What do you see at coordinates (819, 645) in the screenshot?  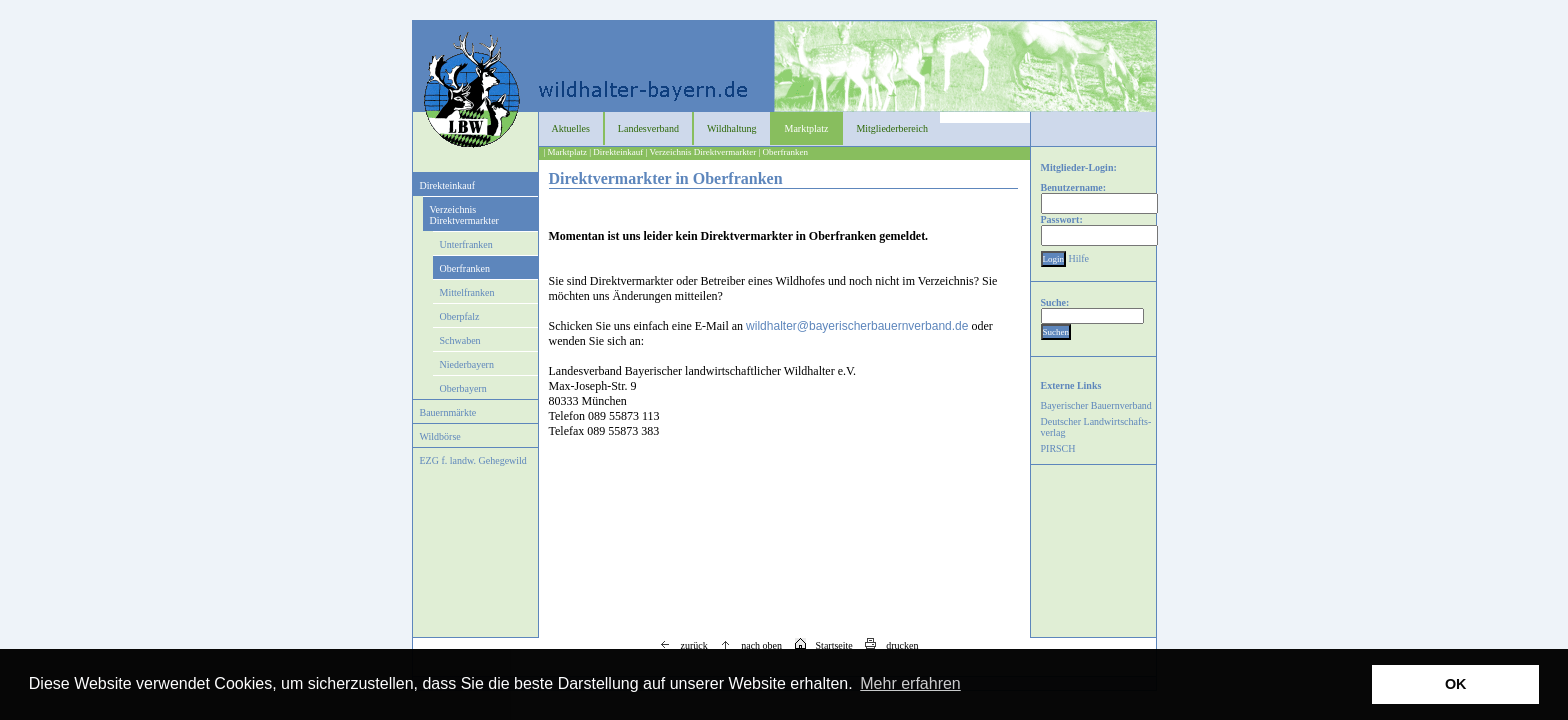 I see `Startseite` at bounding box center [819, 645].